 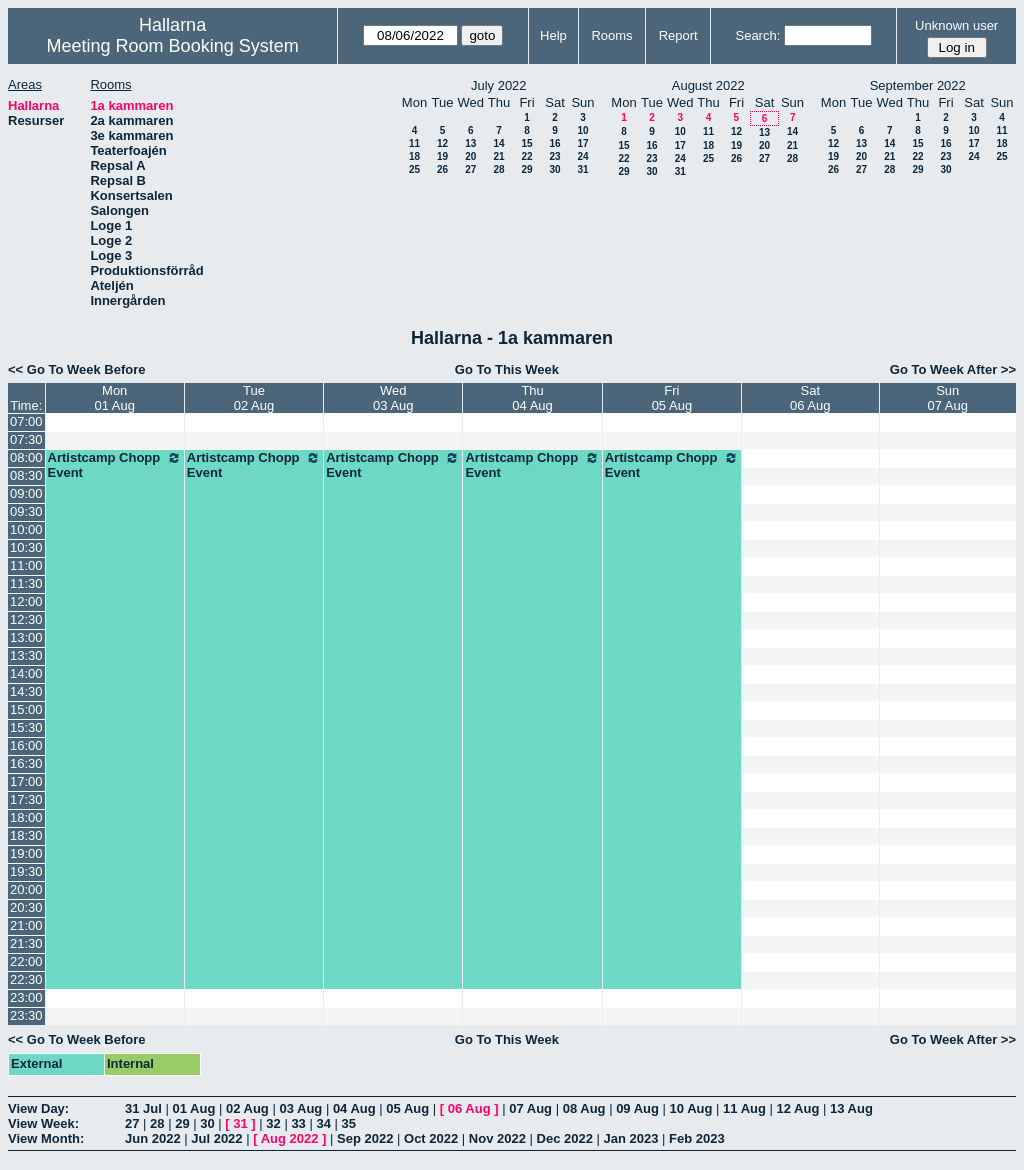 What do you see at coordinates (554, 156) in the screenshot?
I see `23` at bounding box center [554, 156].